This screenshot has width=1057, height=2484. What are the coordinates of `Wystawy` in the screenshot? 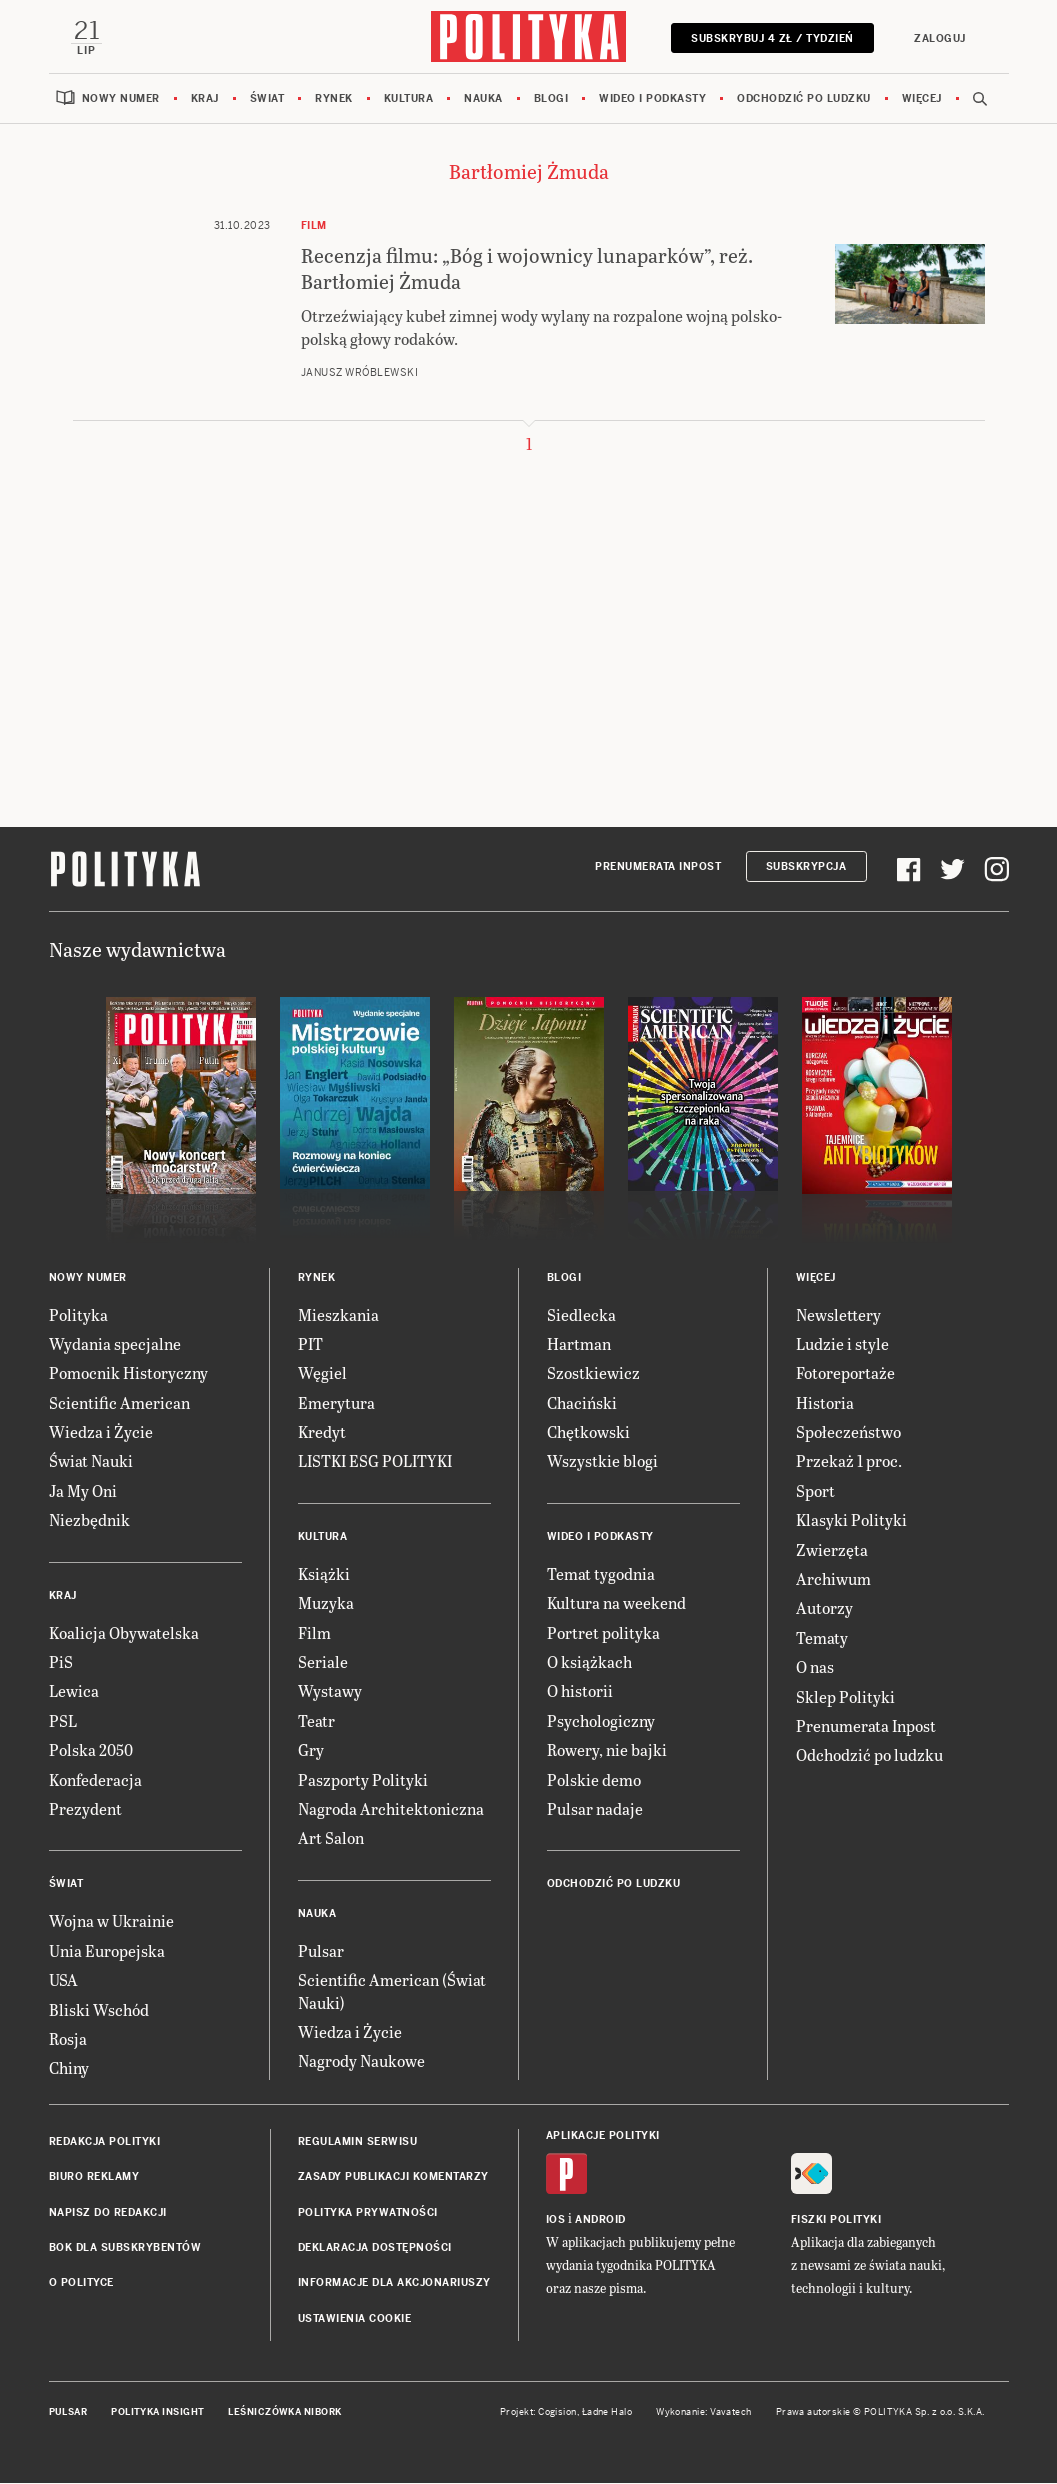 It's located at (330, 1692).